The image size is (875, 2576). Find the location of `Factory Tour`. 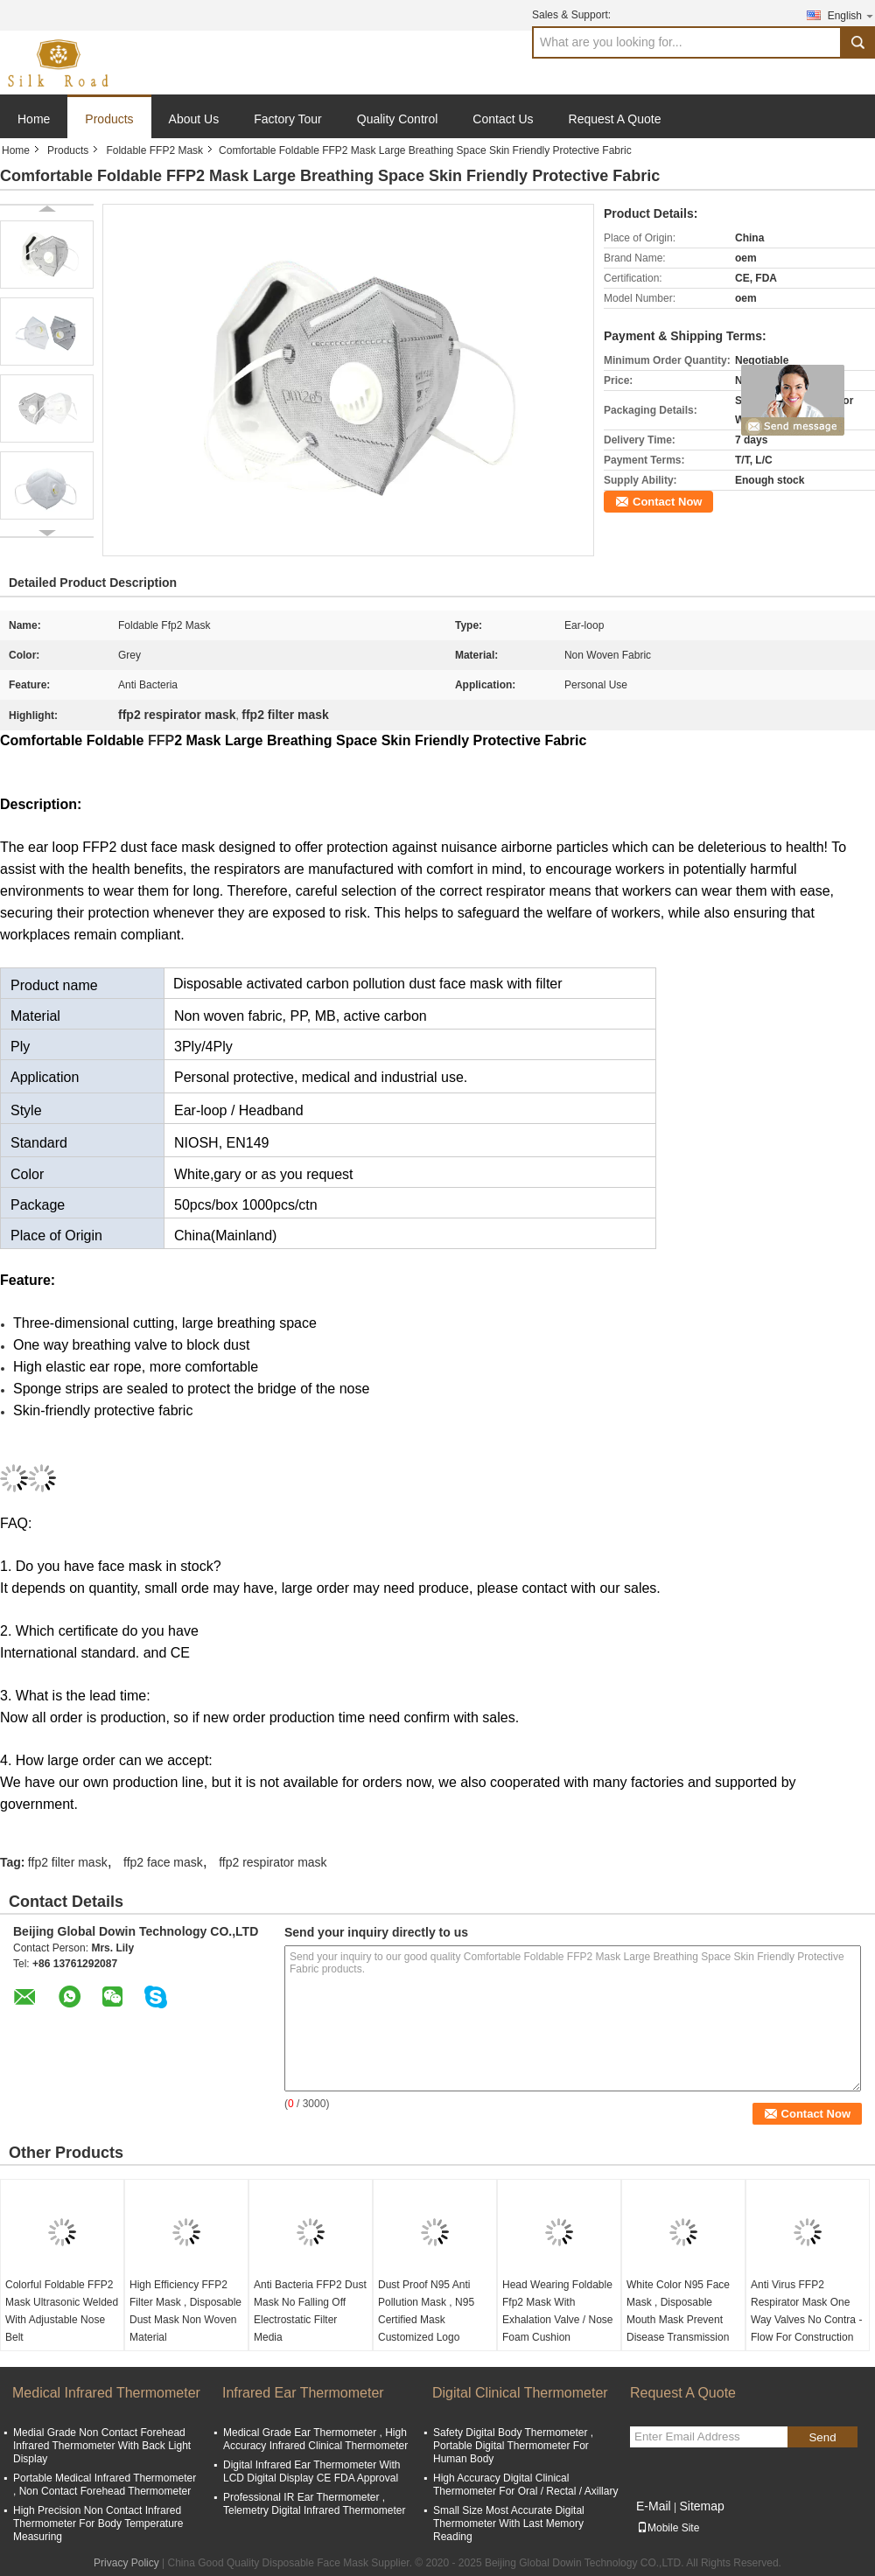

Factory Tour is located at coordinates (288, 119).